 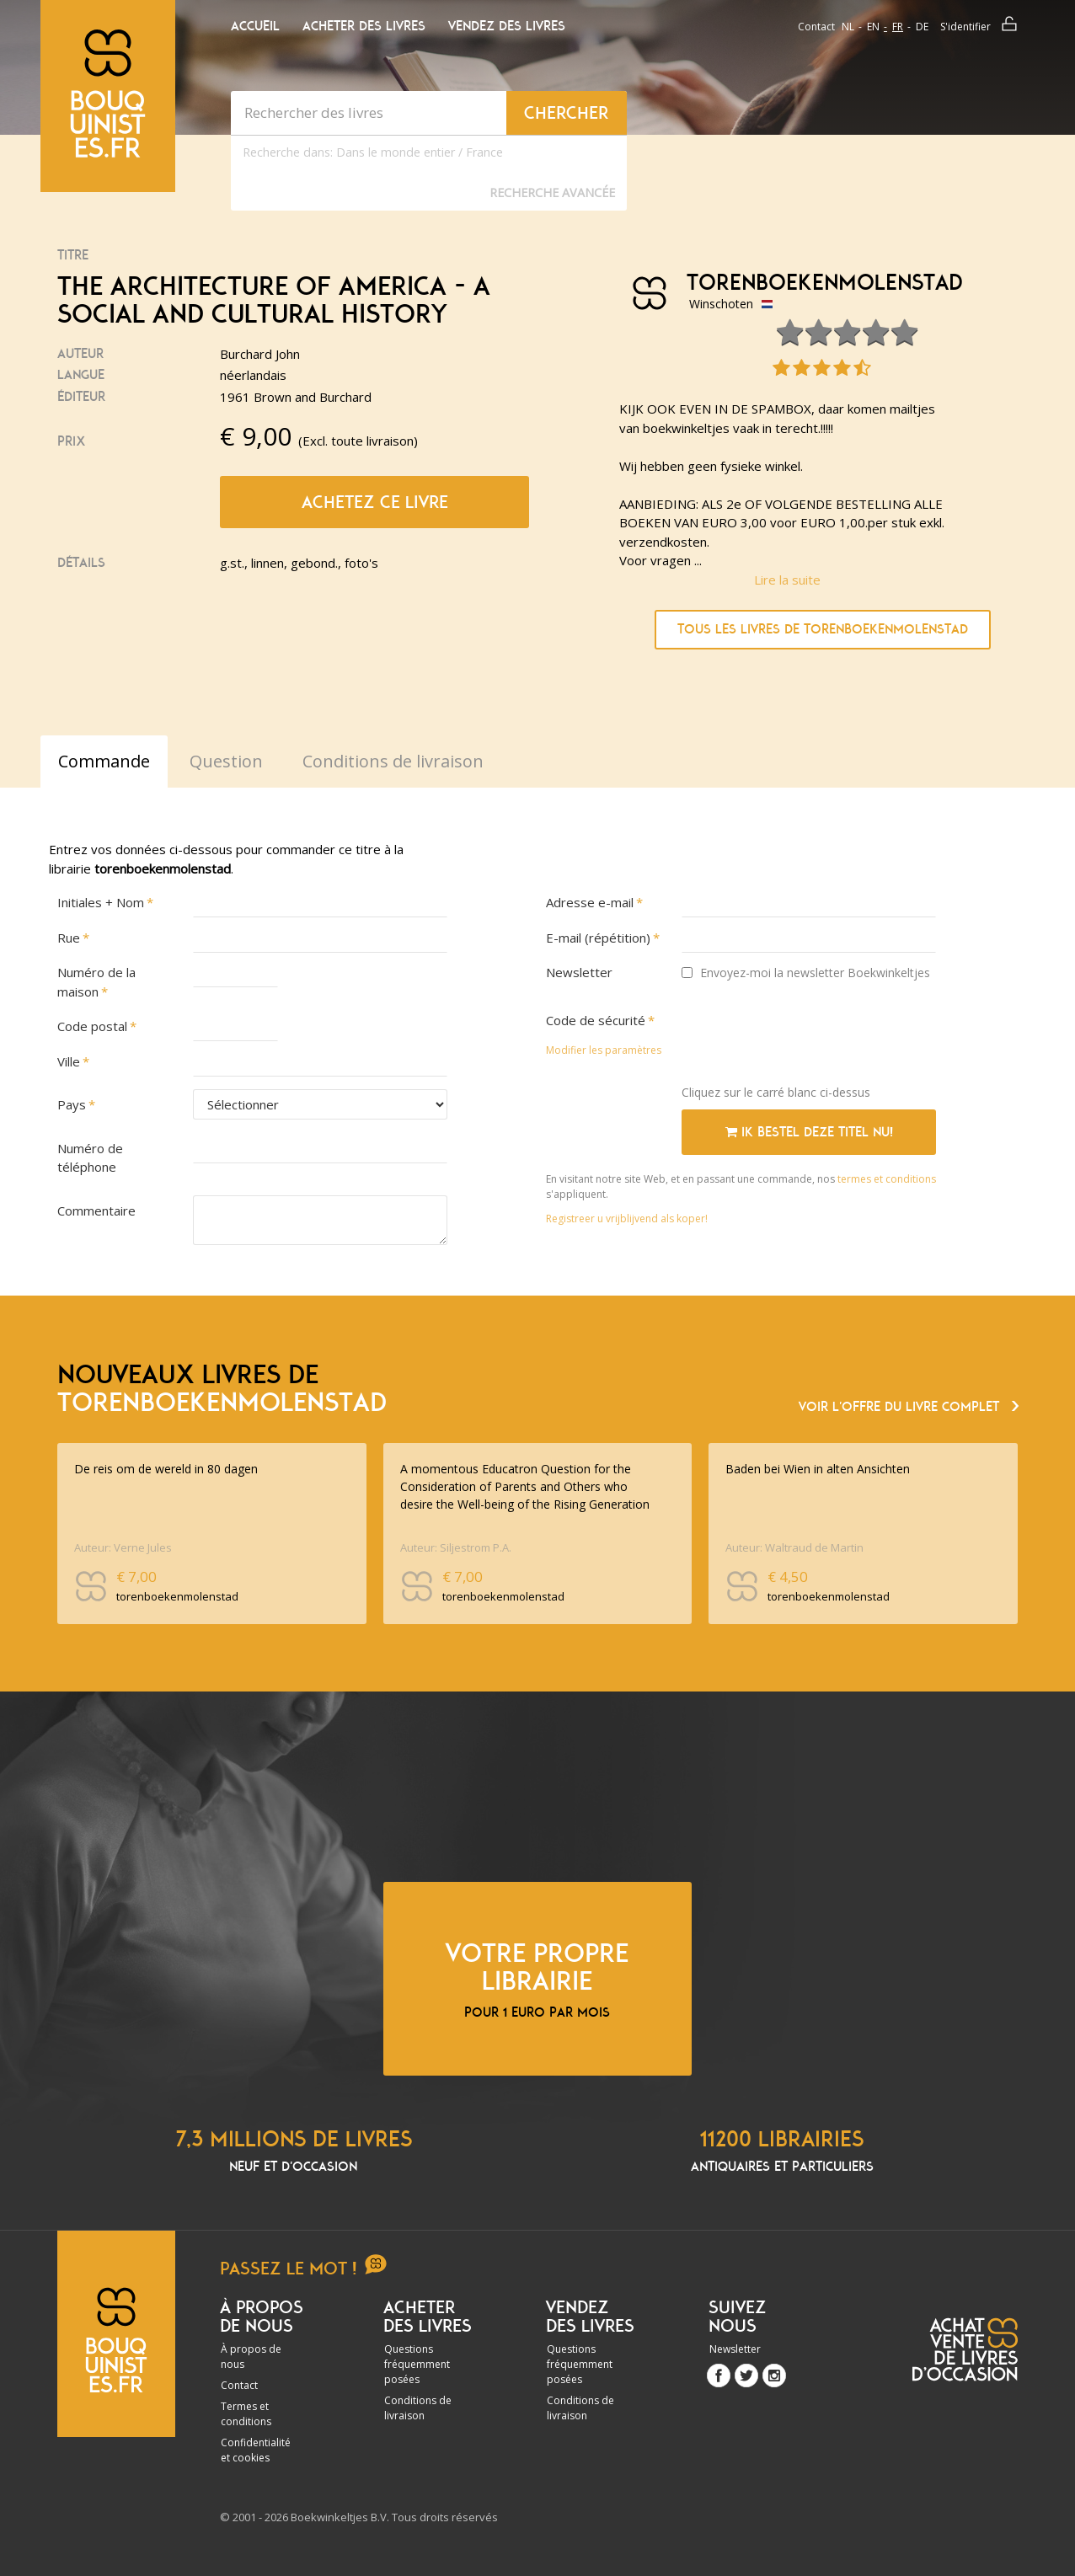 I want to click on Question, so click(x=226, y=761).